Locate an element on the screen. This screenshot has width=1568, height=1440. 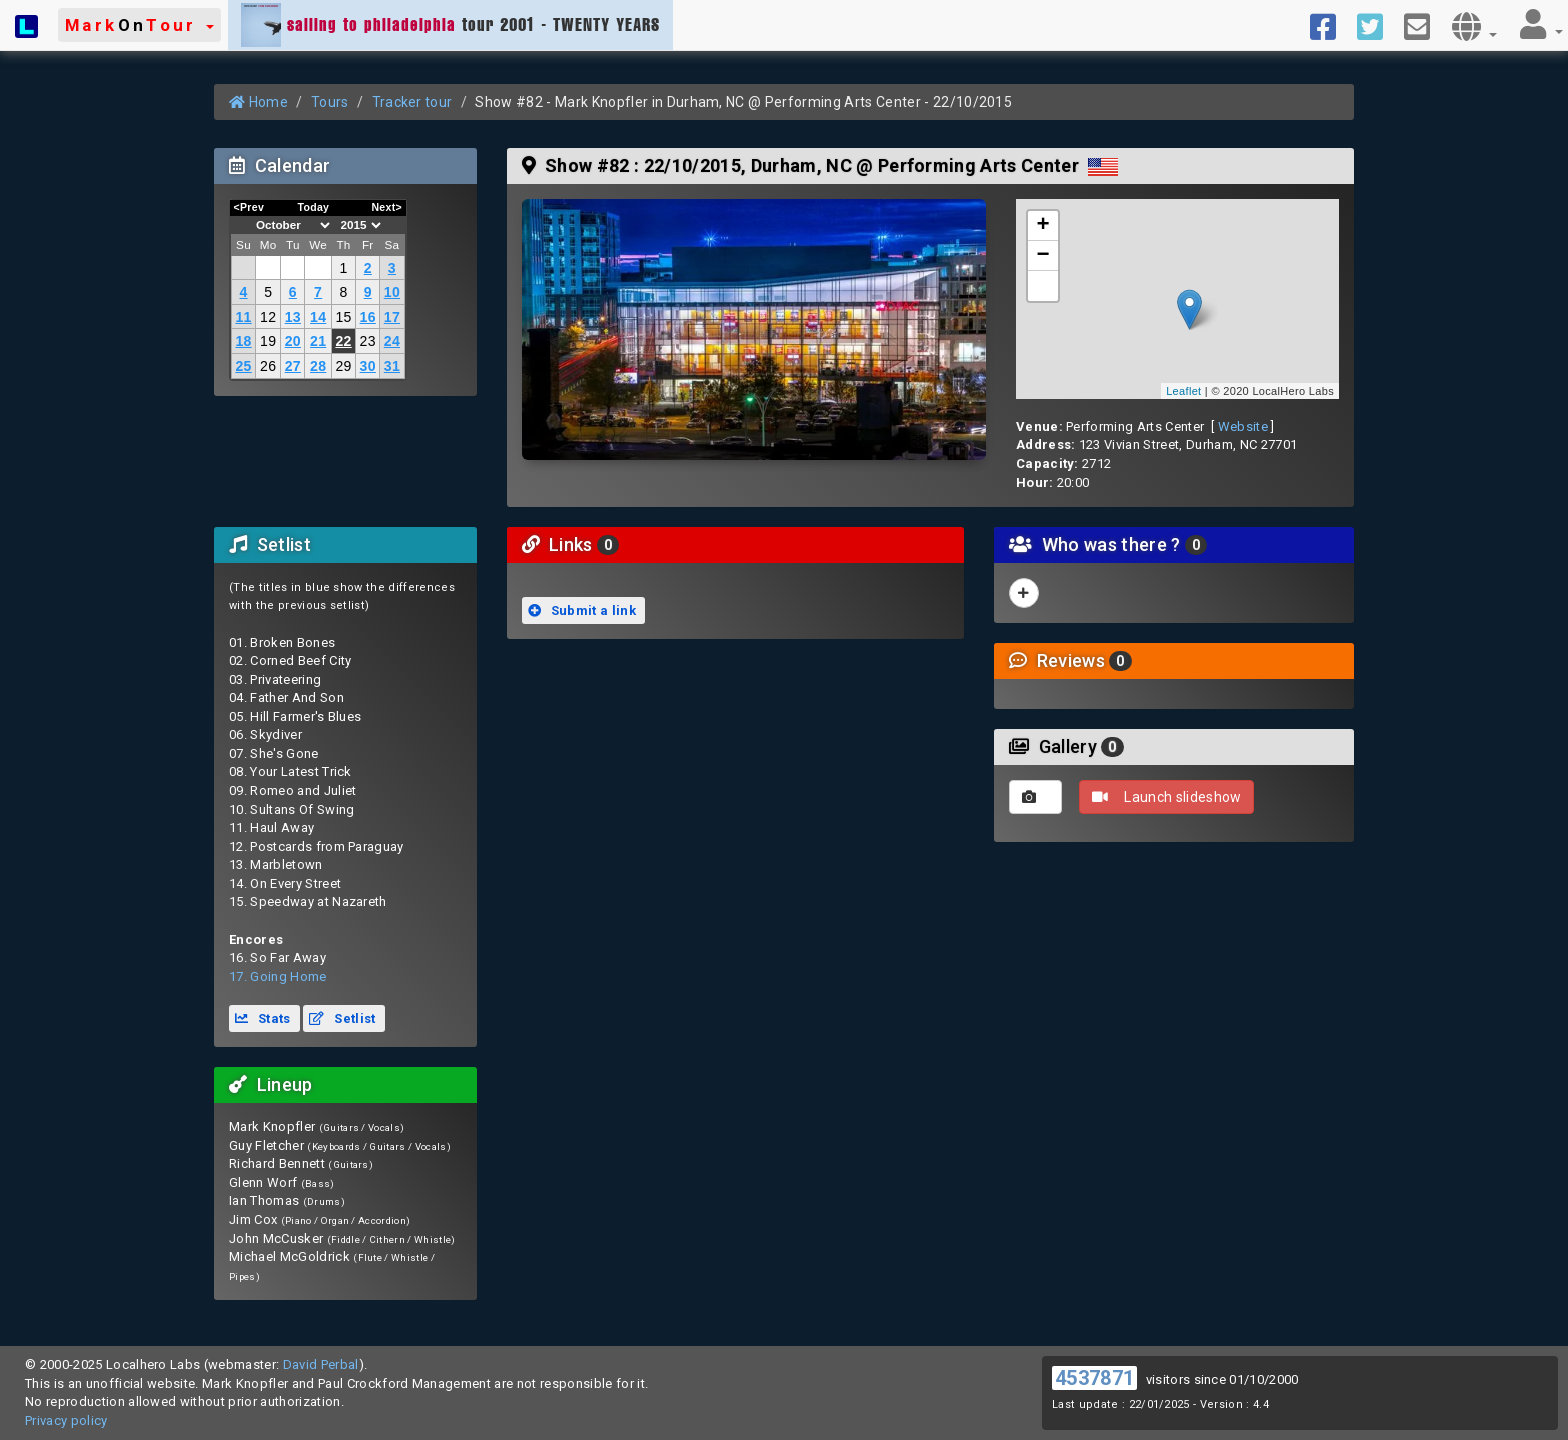
27 is located at coordinates (293, 366).